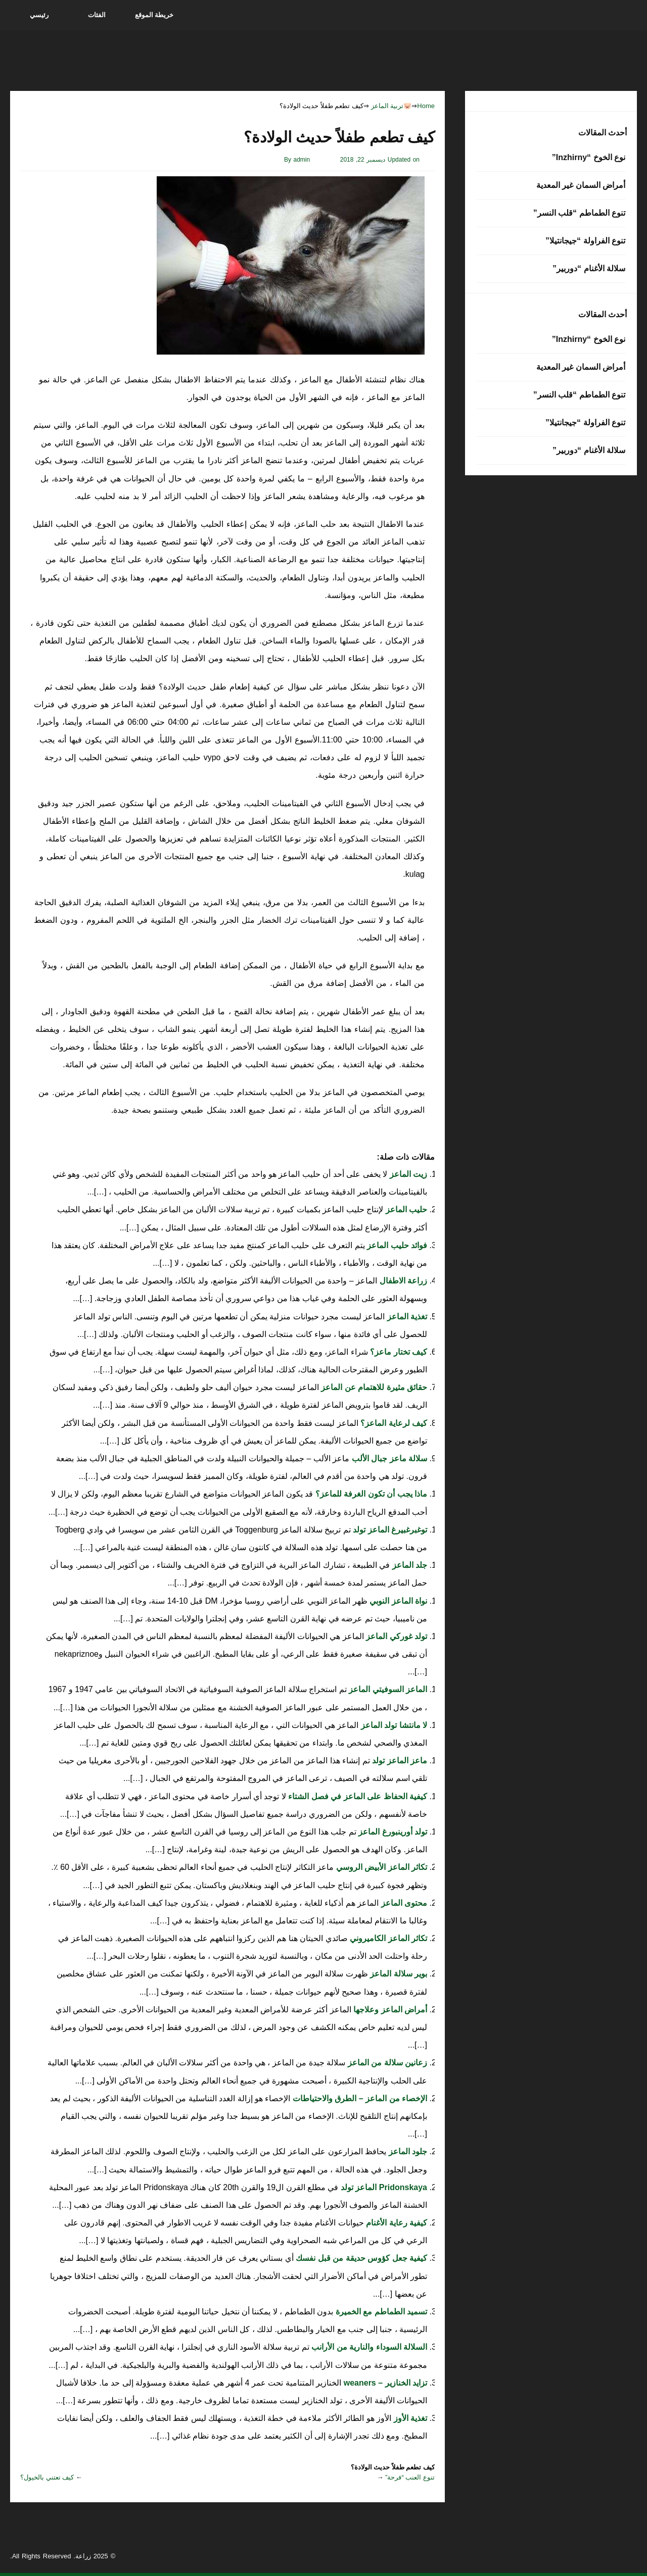  What do you see at coordinates (409, 2418) in the screenshot?
I see `تغذية الأوز` at bounding box center [409, 2418].